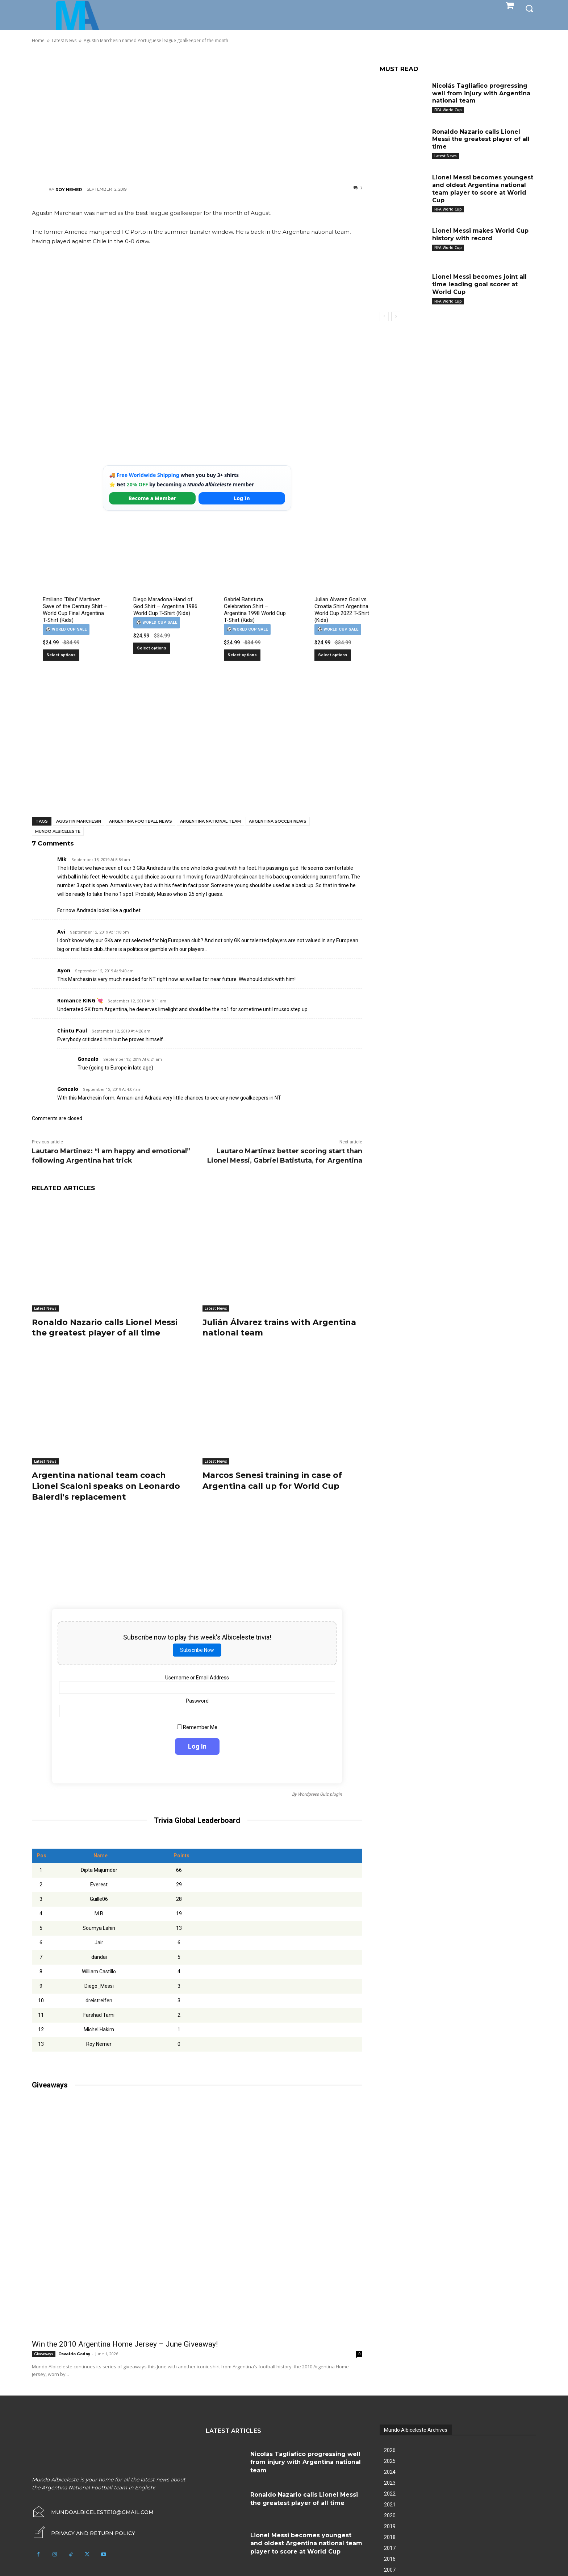  What do you see at coordinates (390, 2568) in the screenshot?
I see `2007` at bounding box center [390, 2568].